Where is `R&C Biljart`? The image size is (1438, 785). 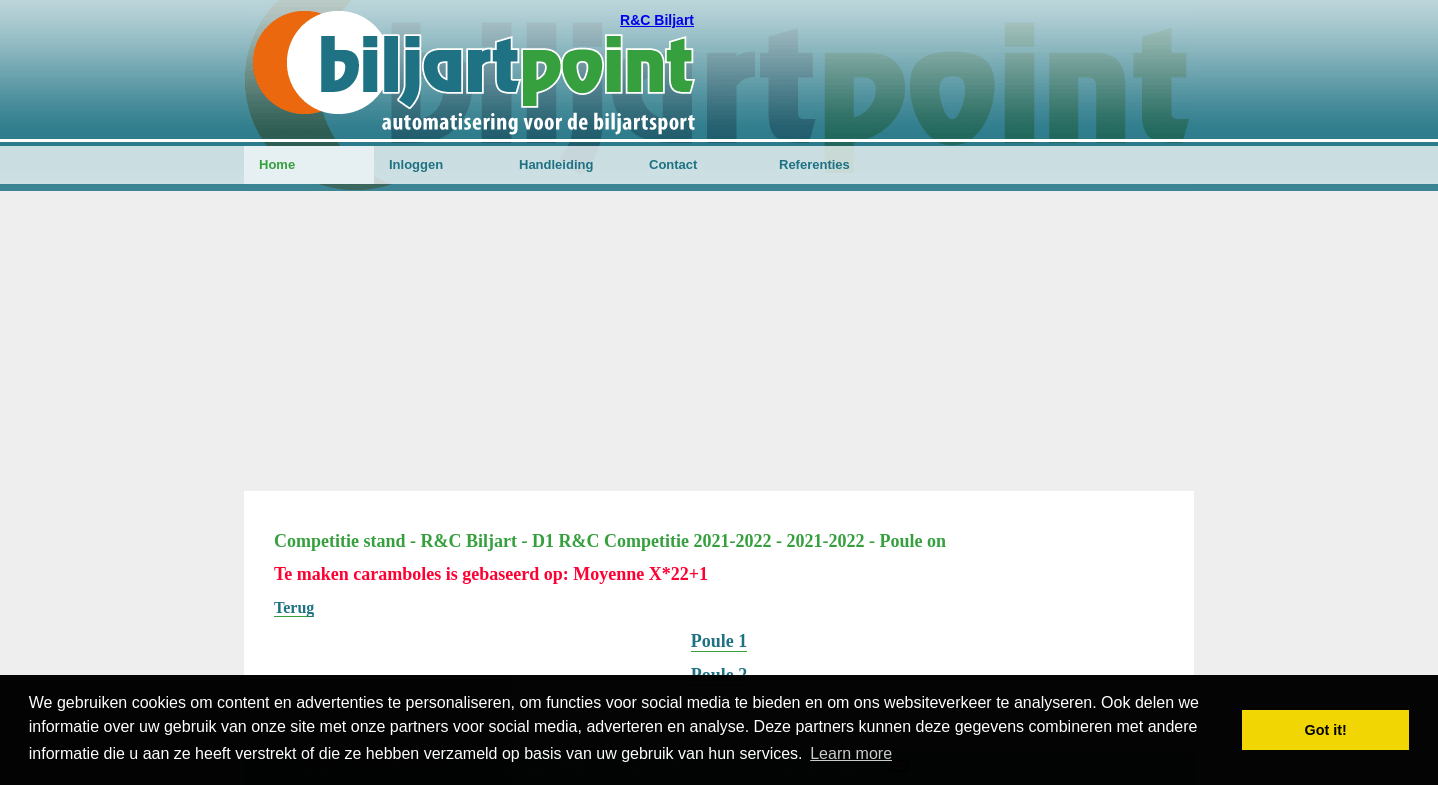 R&C Biljart is located at coordinates (657, 20).